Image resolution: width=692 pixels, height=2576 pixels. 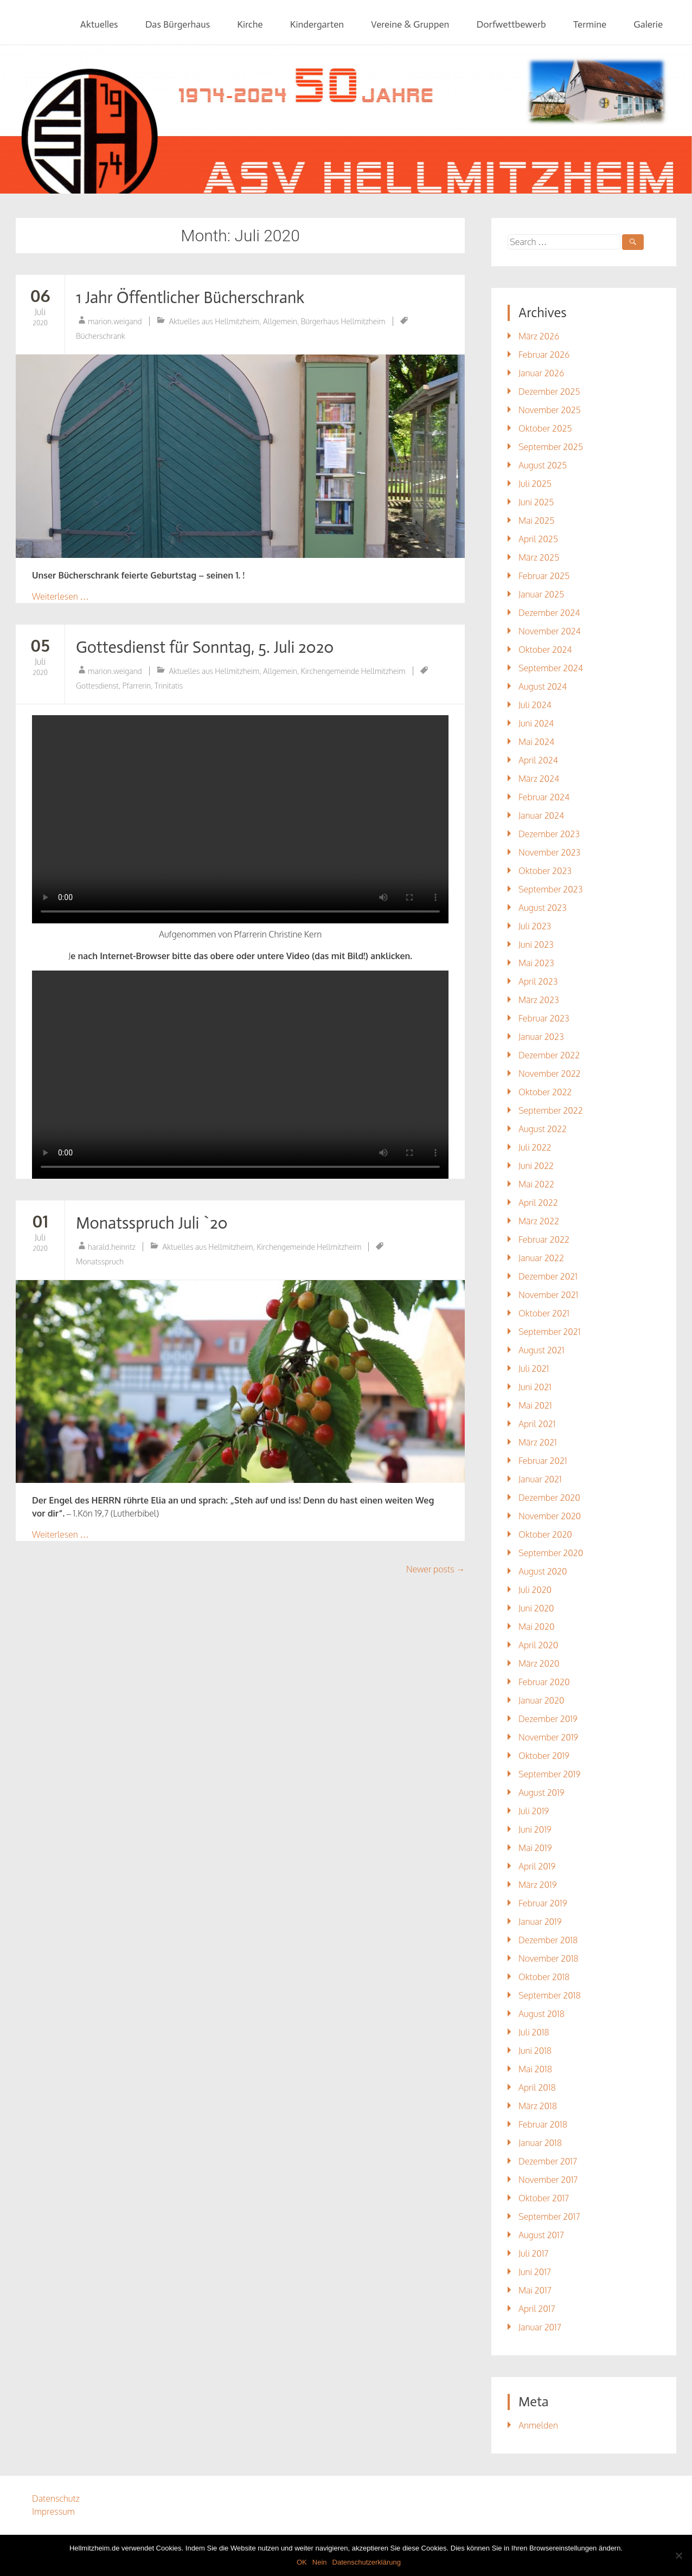 What do you see at coordinates (435, 1569) in the screenshot?
I see `Newer posts` at bounding box center [435, 1569].